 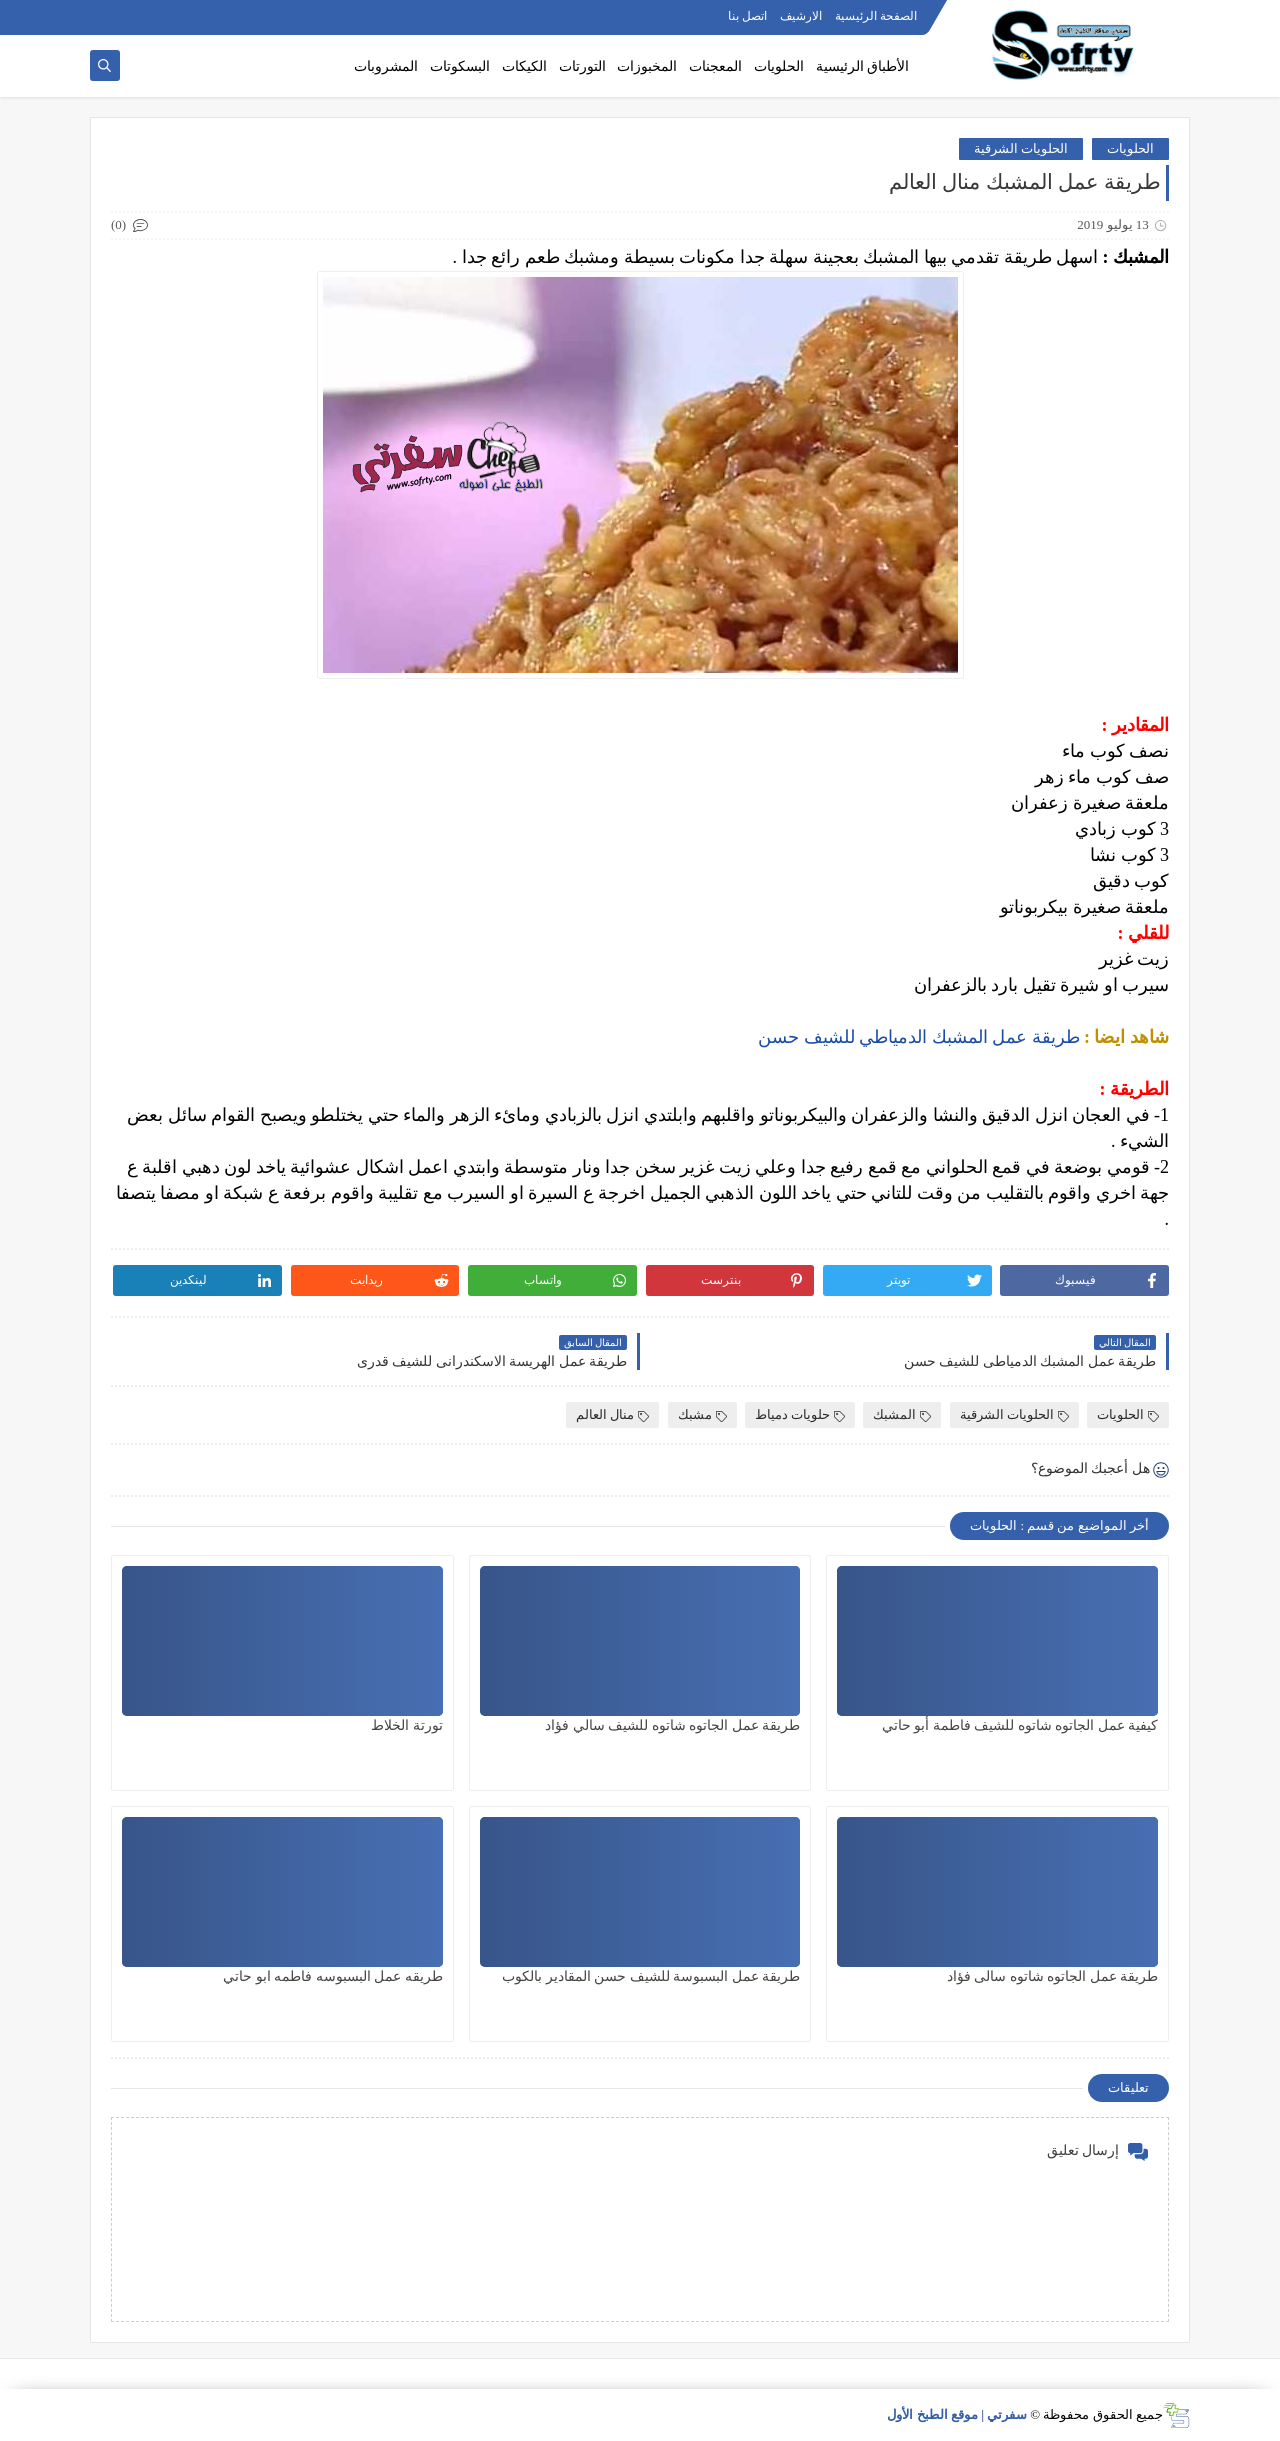 What do you see at coordinates (800, 1414) in the screenshot?
I see `حلويات دمياط` at bounding box center [800, 1414].